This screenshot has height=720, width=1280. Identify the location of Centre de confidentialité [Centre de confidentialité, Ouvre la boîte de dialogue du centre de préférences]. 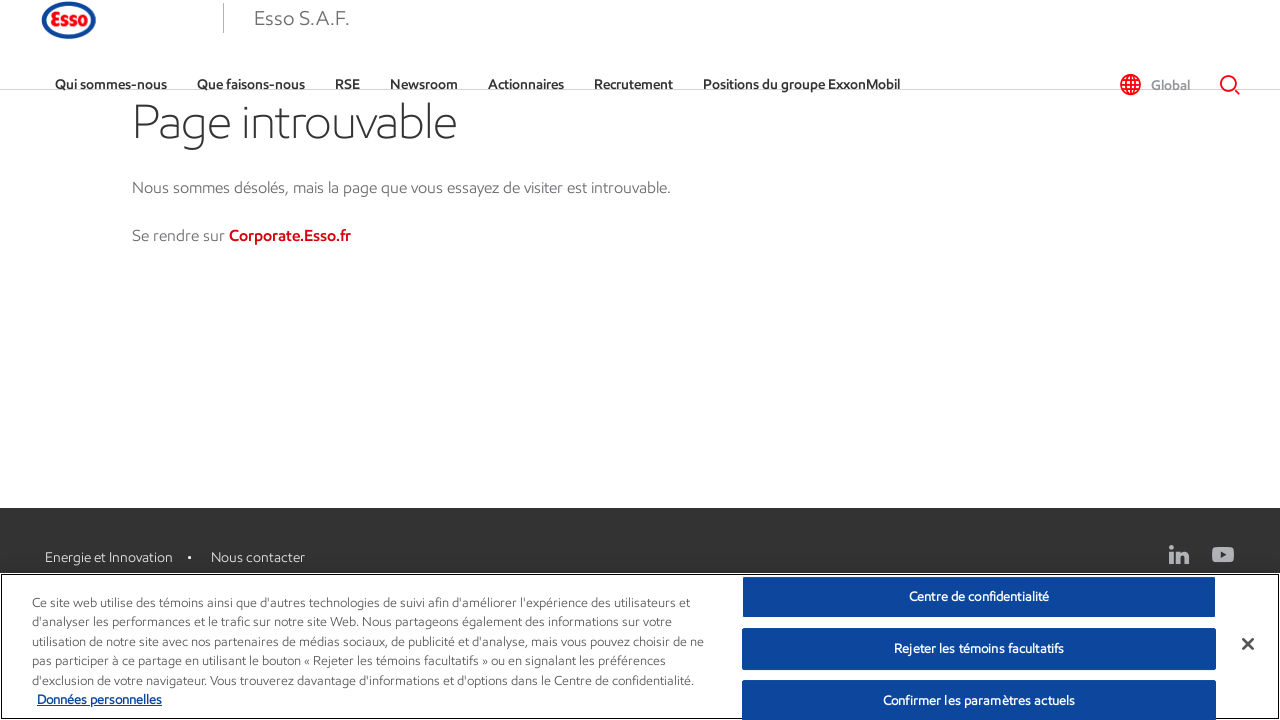
(979, 597).